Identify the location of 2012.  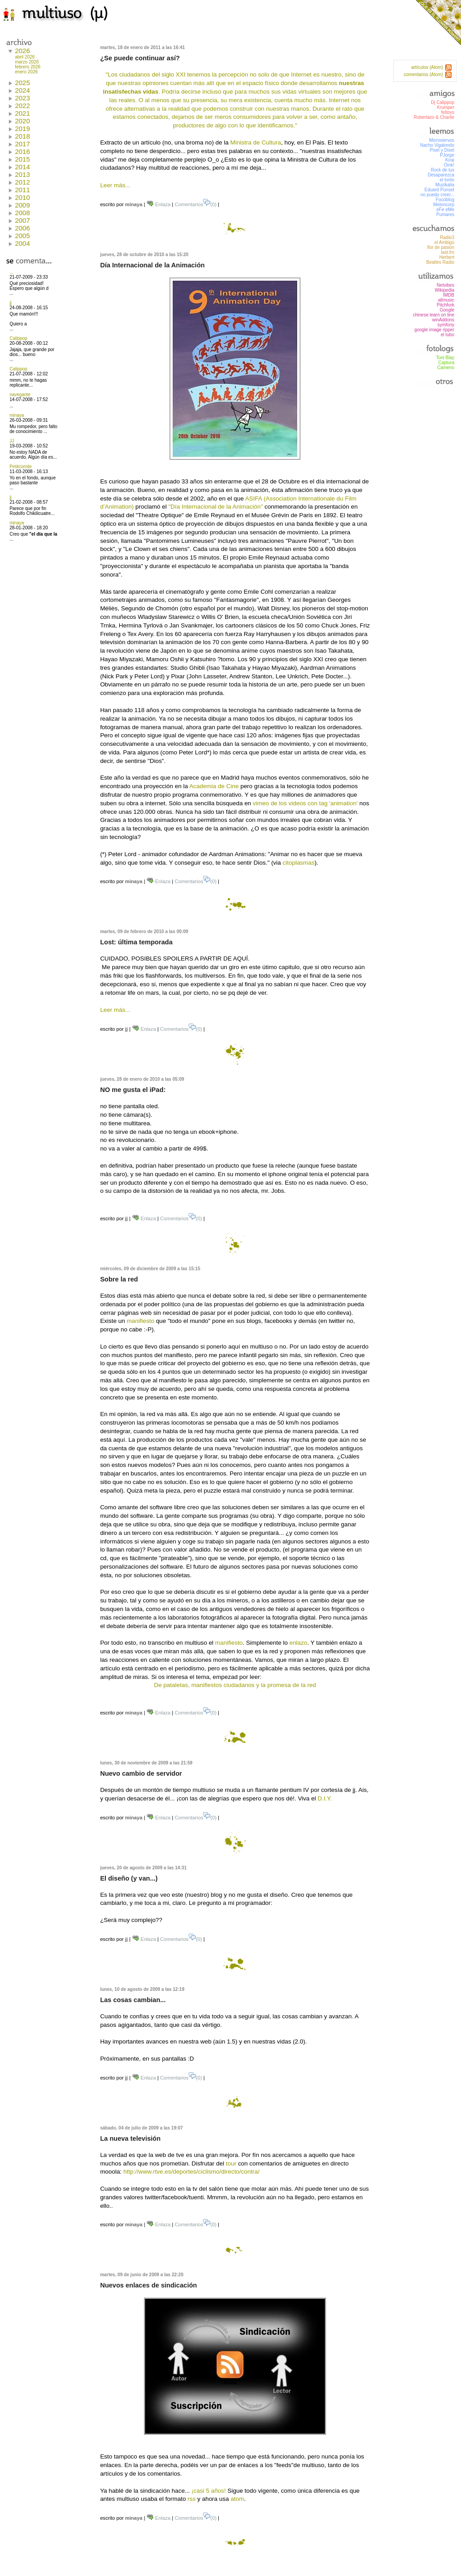
(22, 182).